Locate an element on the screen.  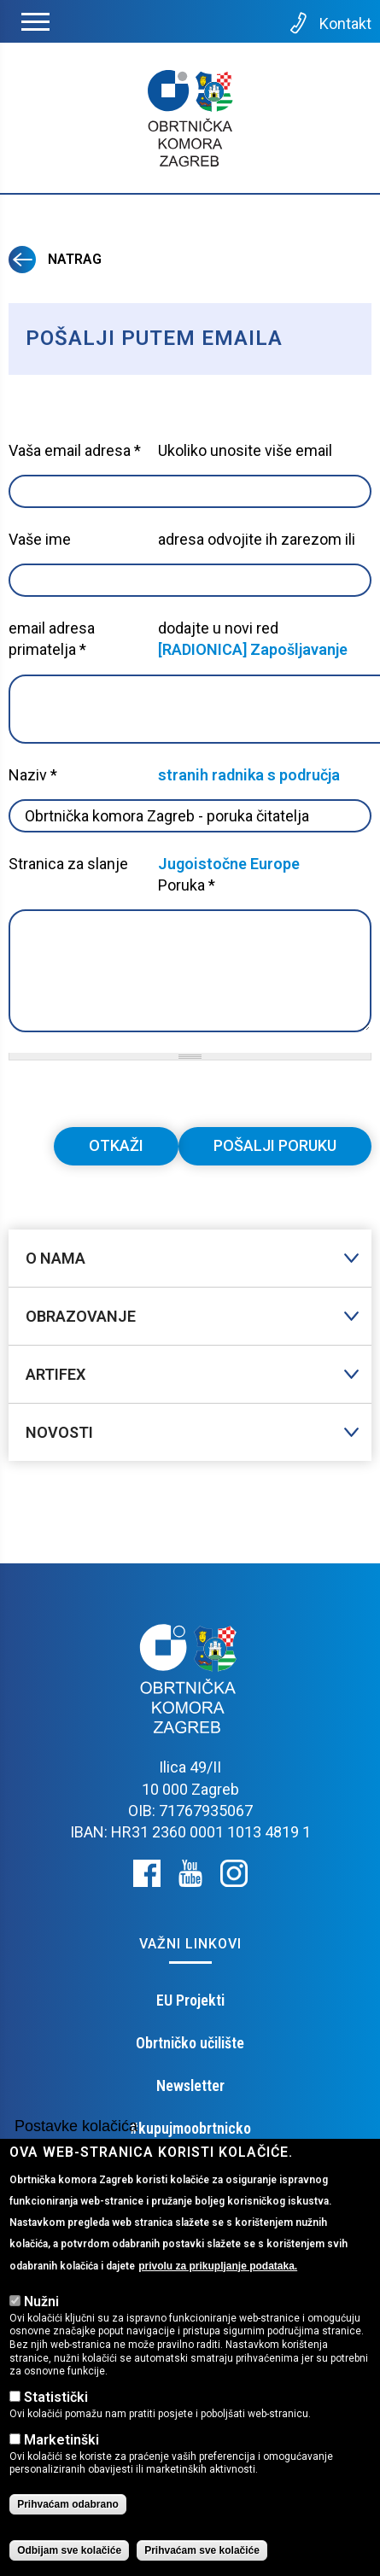
Statistički is located at coordinates (56, 2403).